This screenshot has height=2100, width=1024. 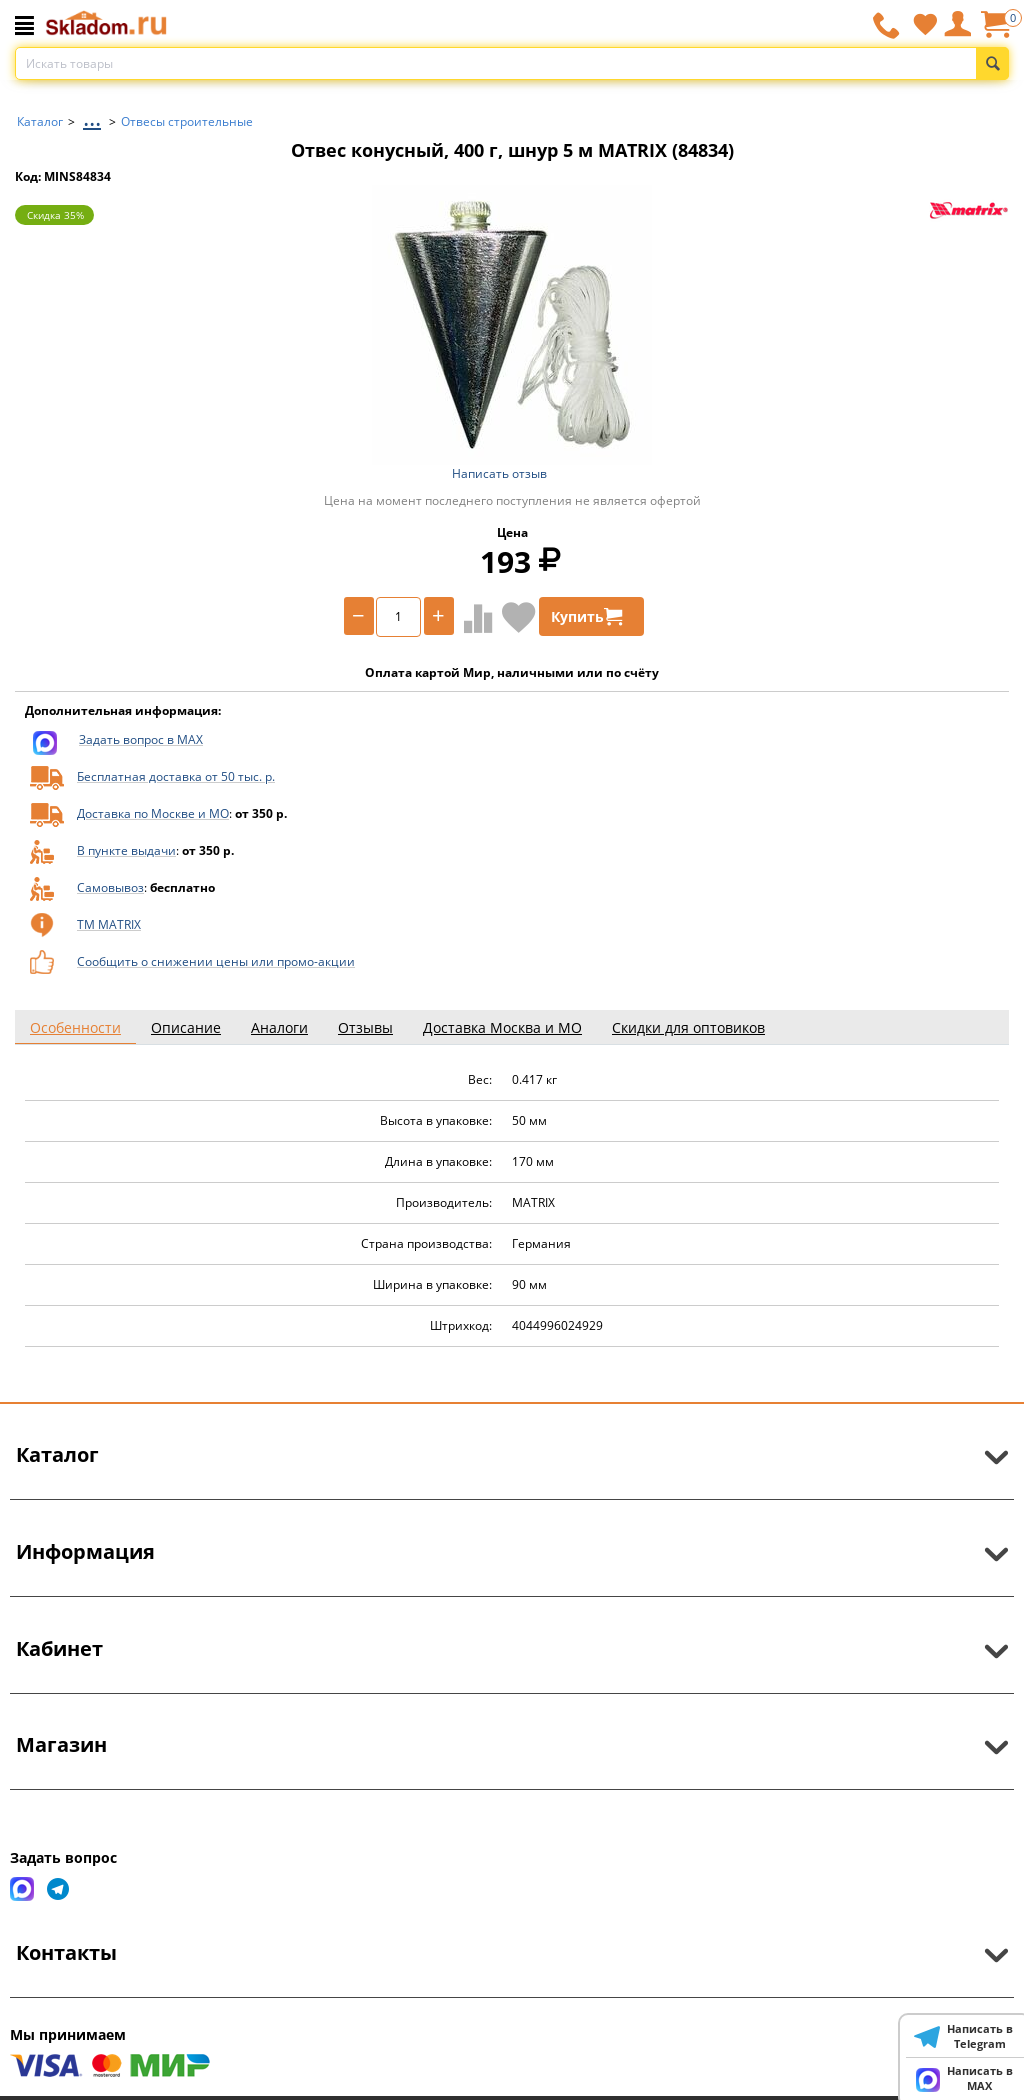 I want to click on Написать отзыв, so click(x=499, y=473).